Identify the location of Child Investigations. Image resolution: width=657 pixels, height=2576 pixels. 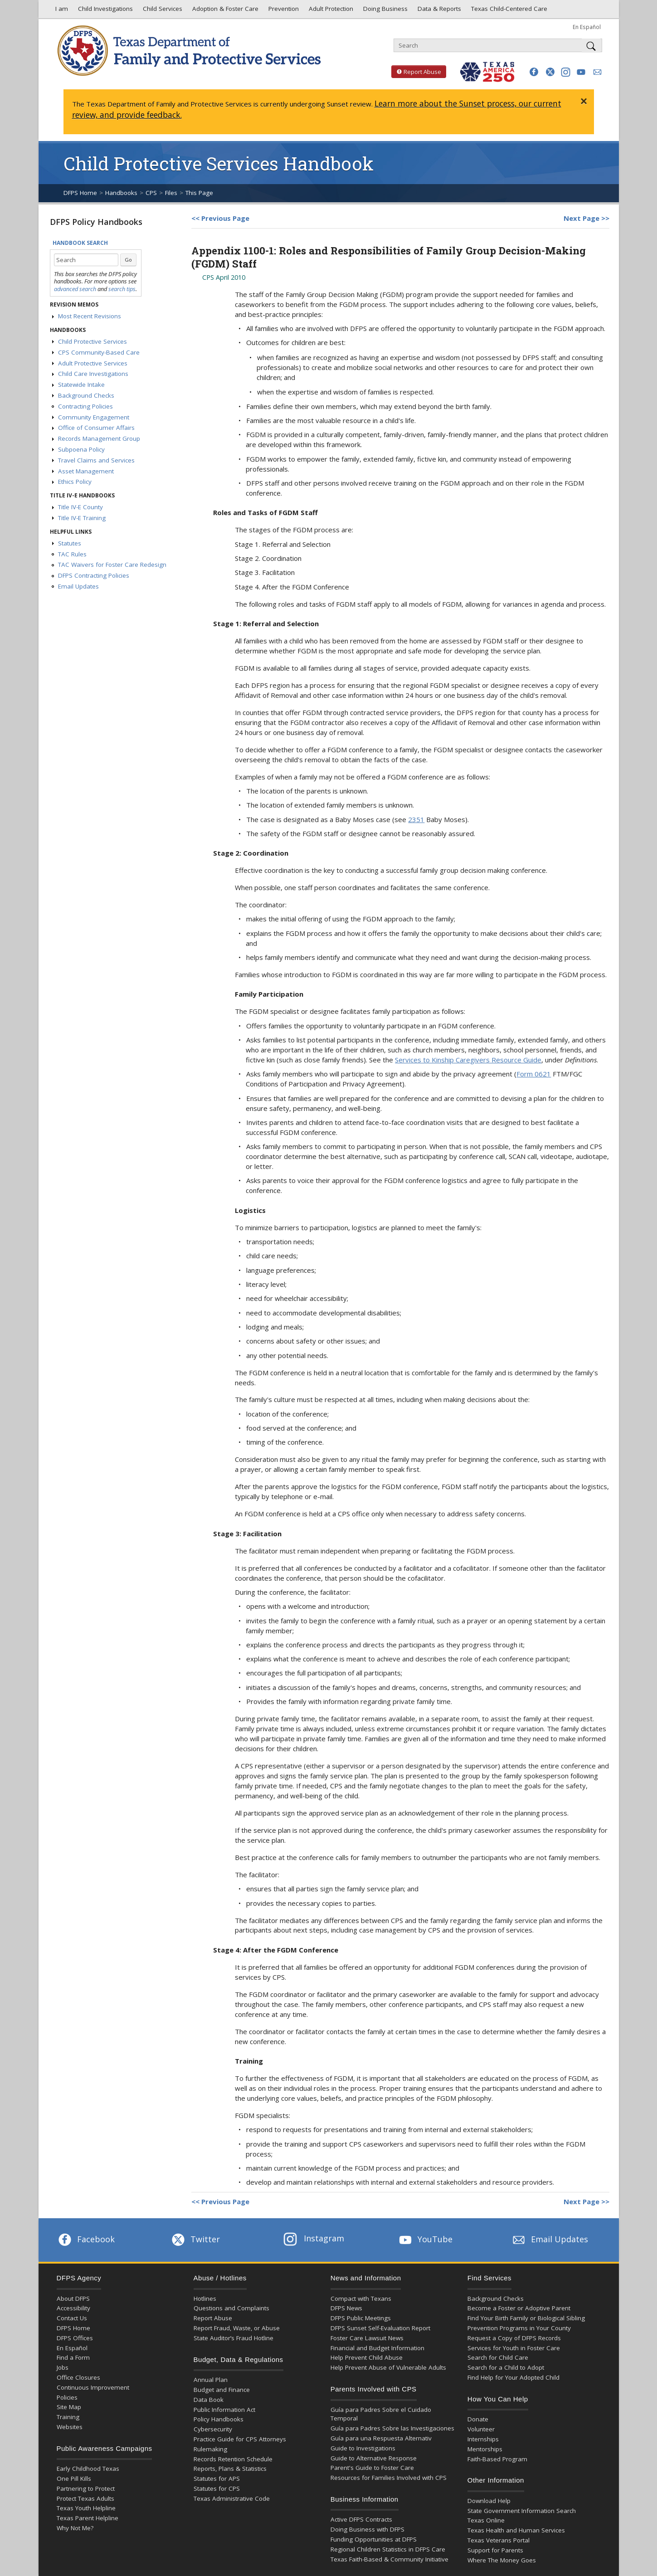
(104, 11).